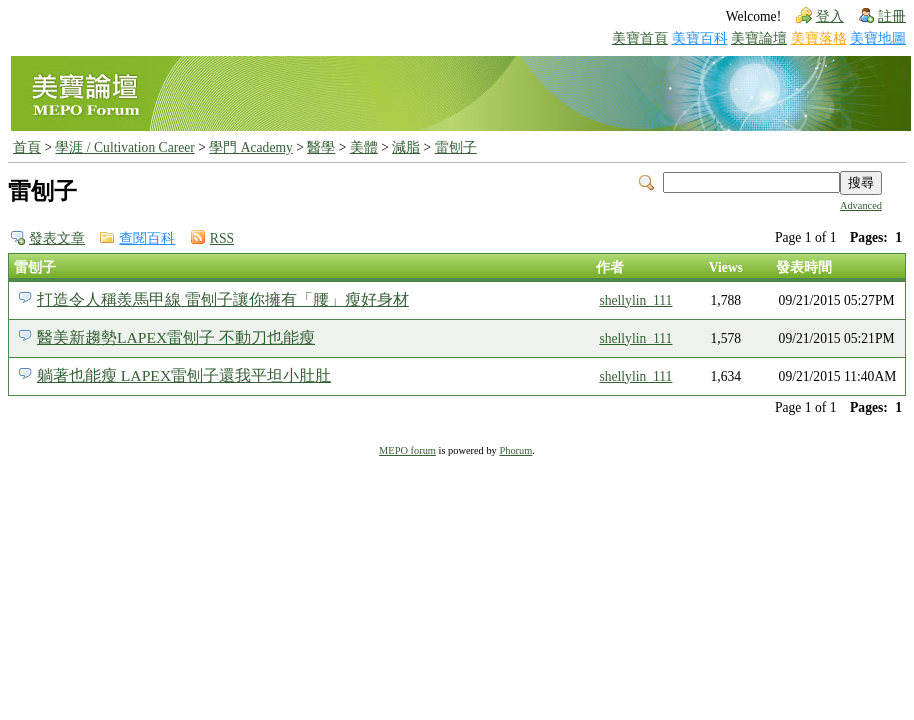 The image size is (914, 720). Describe the element at coordinates (635, 300) in the screenshot. I see `shellylin_111` at that location.